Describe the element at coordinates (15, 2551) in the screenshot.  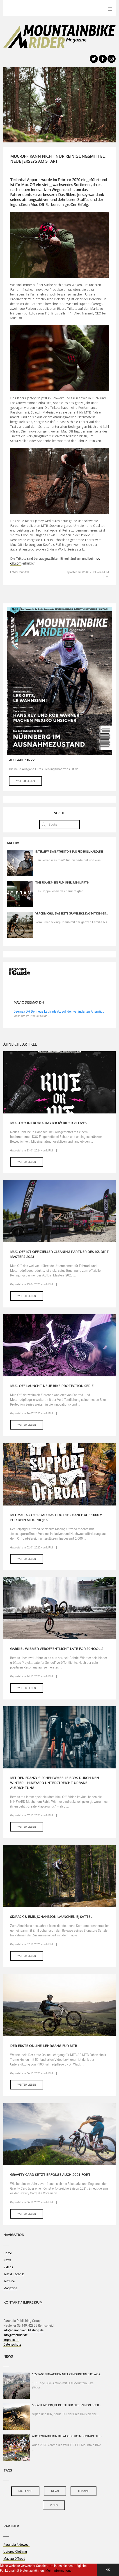
I see `Upforce Clothing` at that location.